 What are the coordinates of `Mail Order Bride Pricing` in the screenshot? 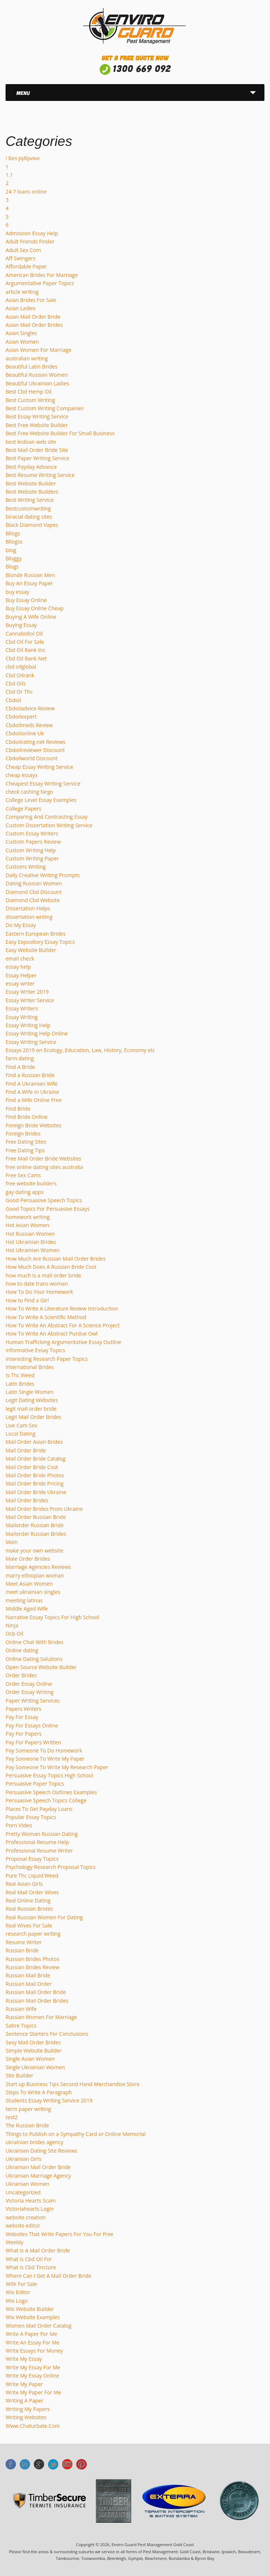 It's located at (35, 1483).